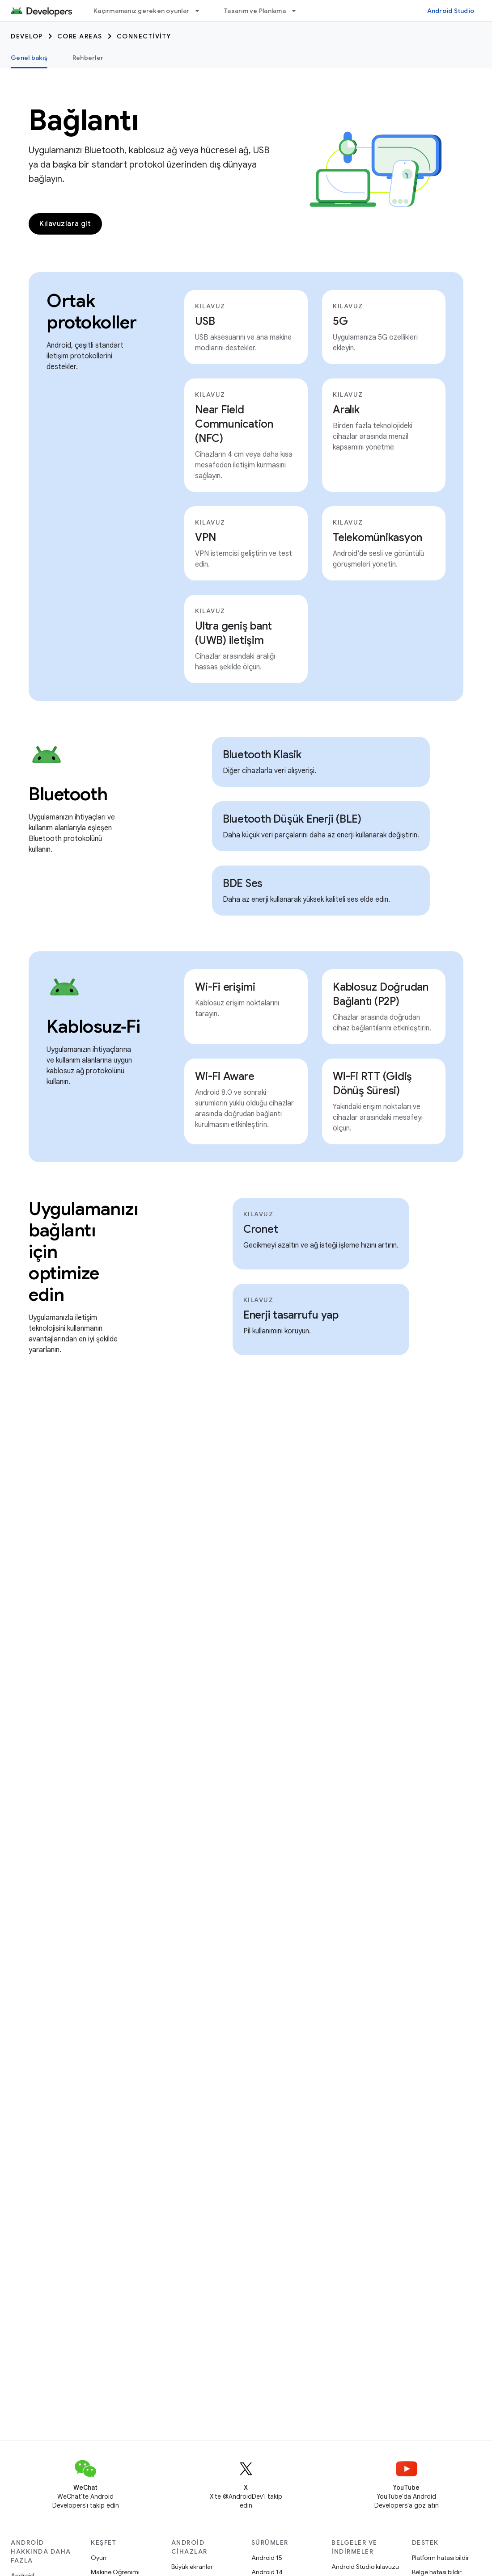 This screenshot has height=2576, width=492. I want to click on Wi-Fi erişimi, so click(225, 987).